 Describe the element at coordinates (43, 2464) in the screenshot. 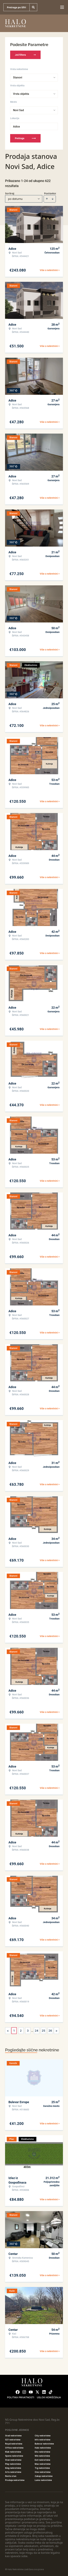

I see `Max nekretnine` at that location.